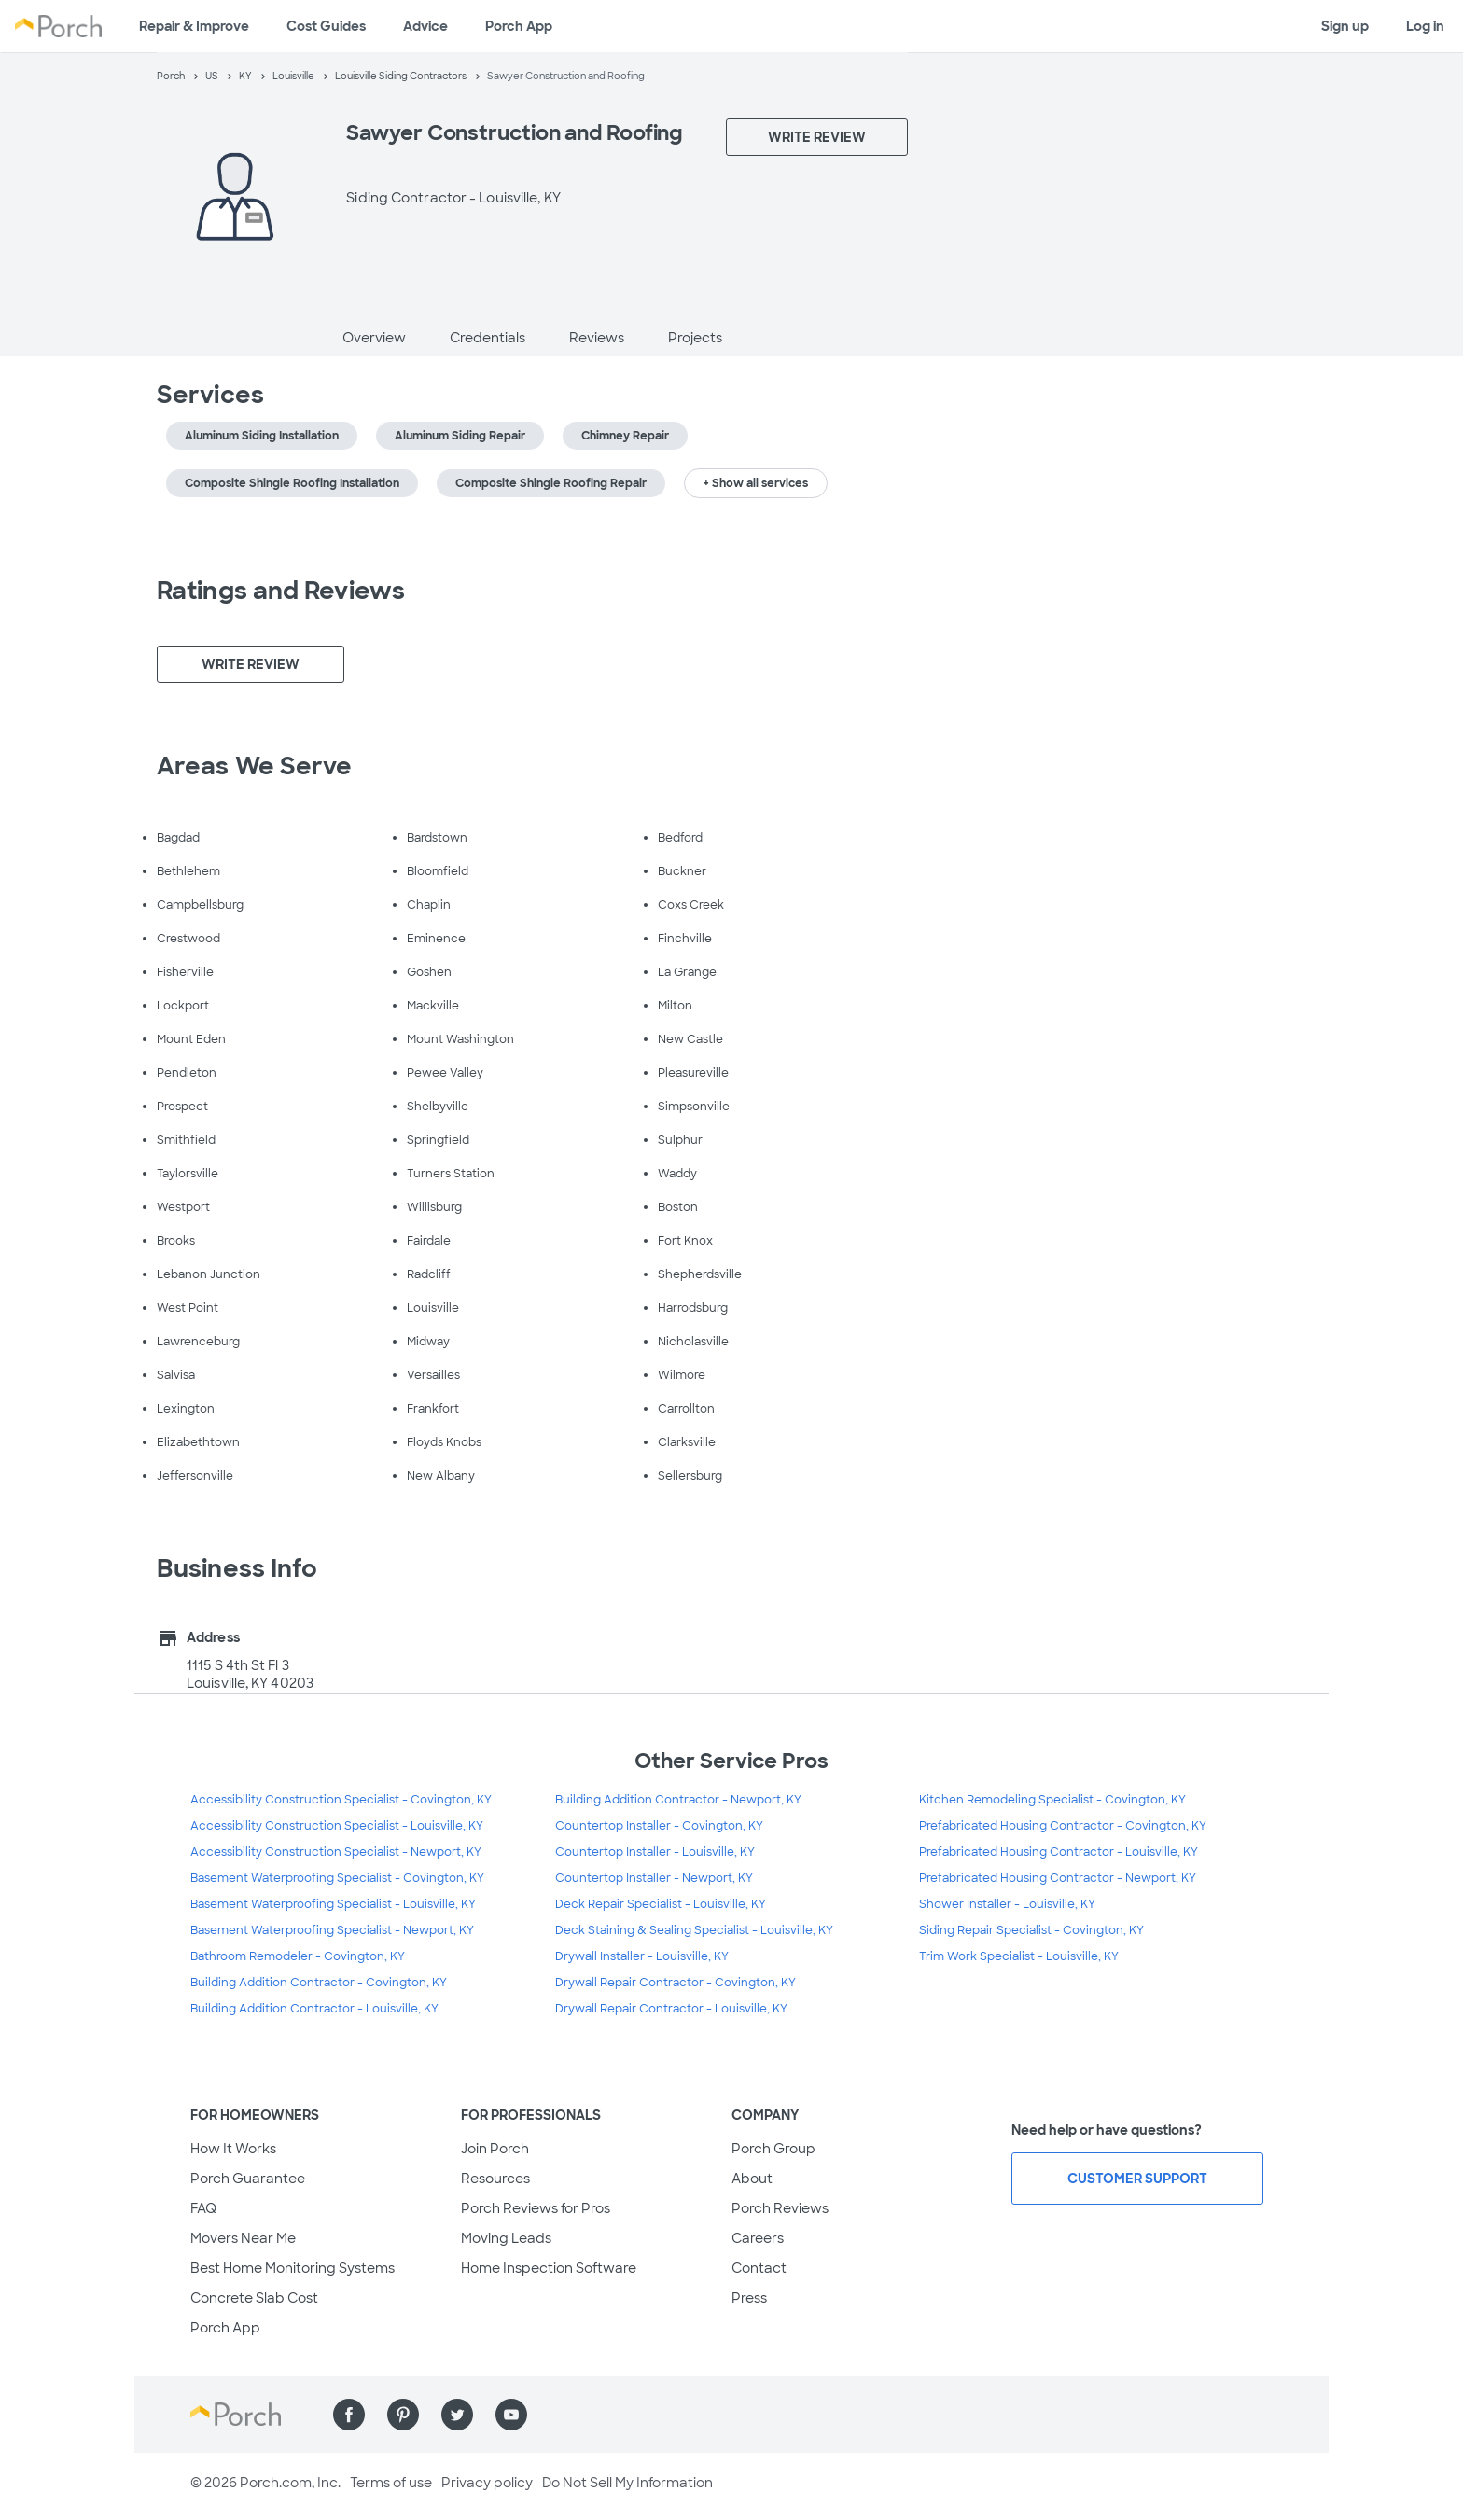 The height and width of the screenshot is (2520, 1463). Describe the element at coordinates (1058, 1852) in the screenshot. I see `Prefabricated Housing Contractor - Louisville, KY` at that location.